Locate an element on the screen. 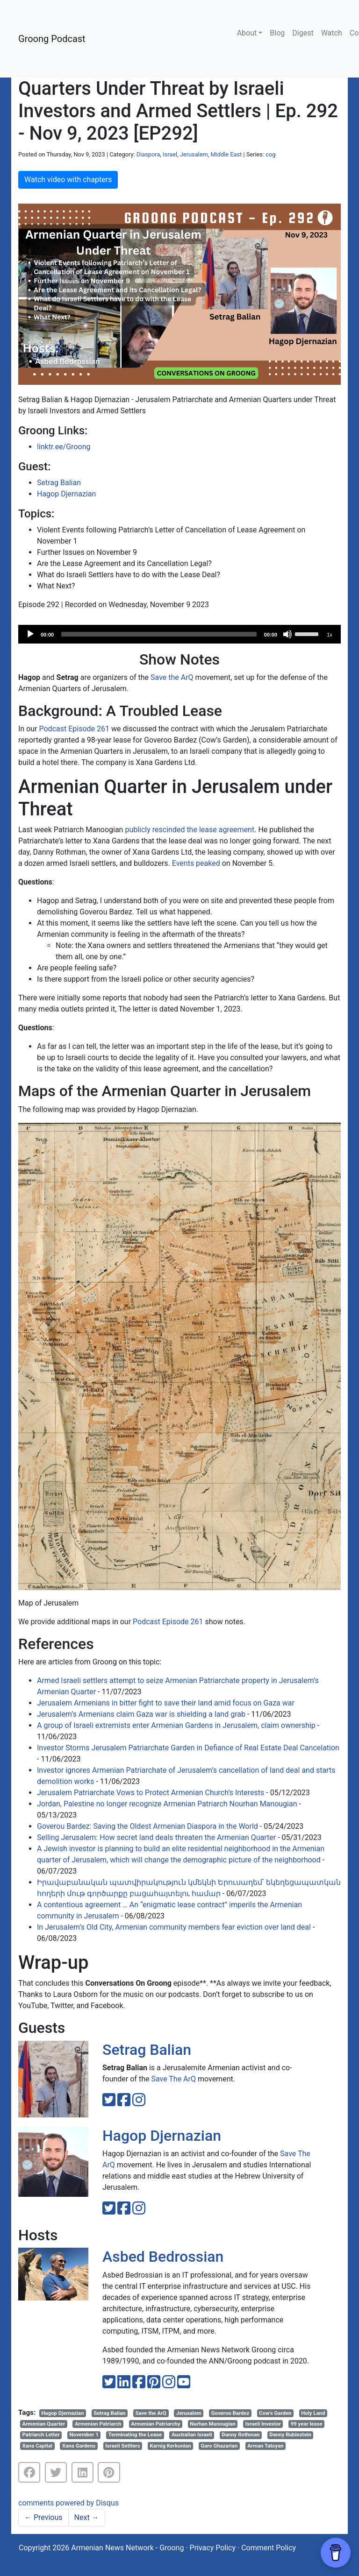  Save The ArQ is located at coordinates (173, 2078).